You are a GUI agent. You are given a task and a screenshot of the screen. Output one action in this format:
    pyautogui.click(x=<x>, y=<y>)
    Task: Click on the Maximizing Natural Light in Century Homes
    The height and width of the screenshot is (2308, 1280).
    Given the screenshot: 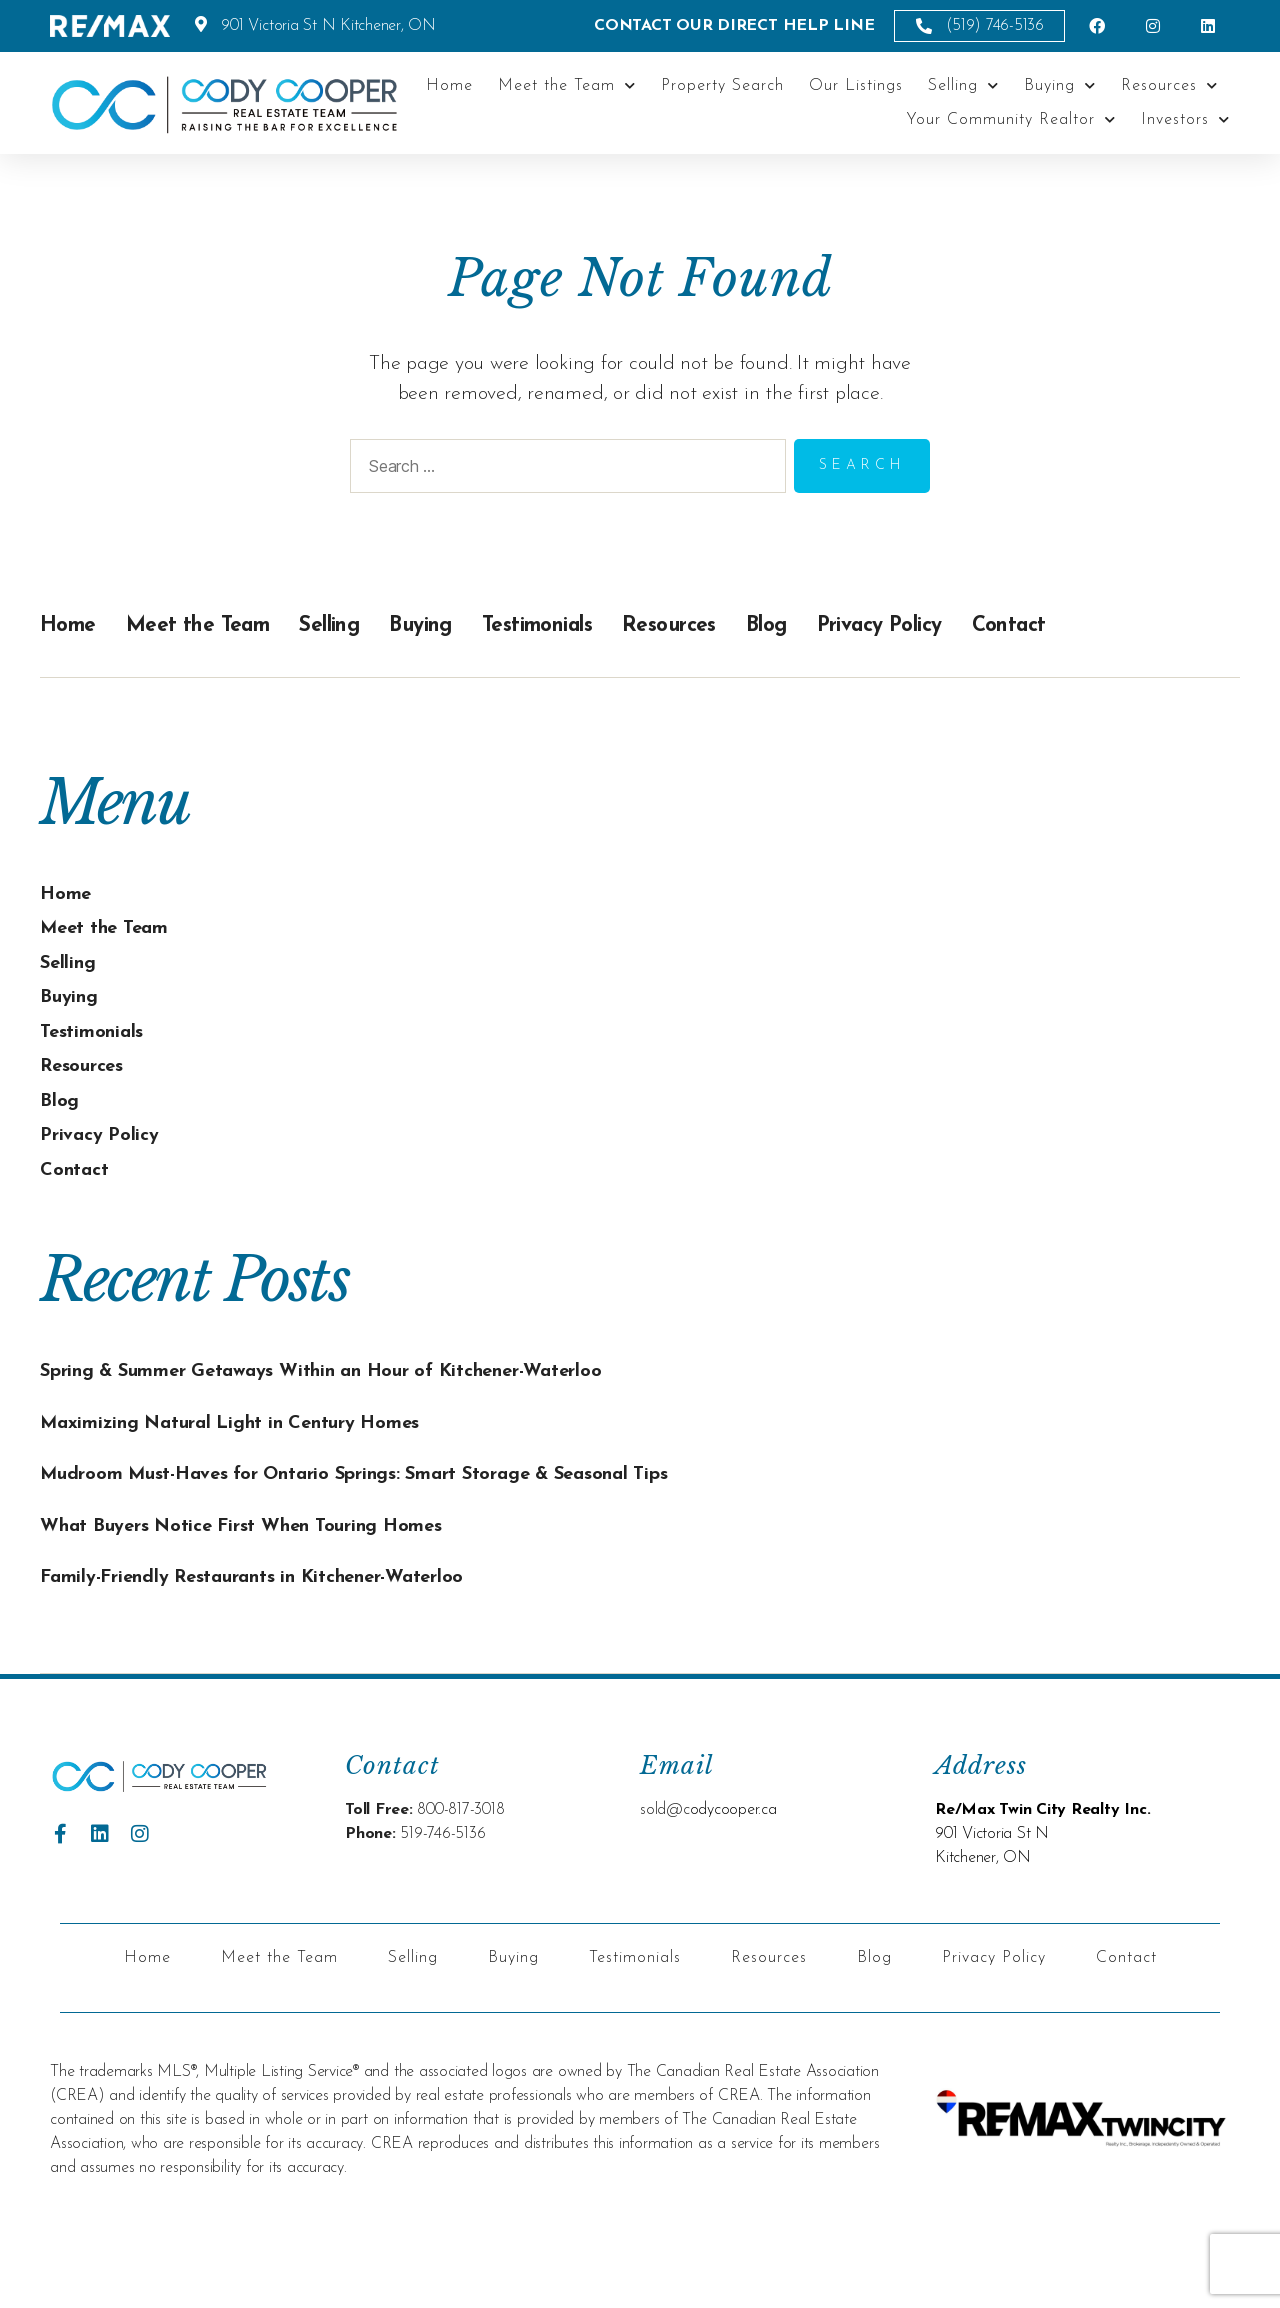 What is the action you would take?
    pyautogui.click(x=265, y=1453)
    